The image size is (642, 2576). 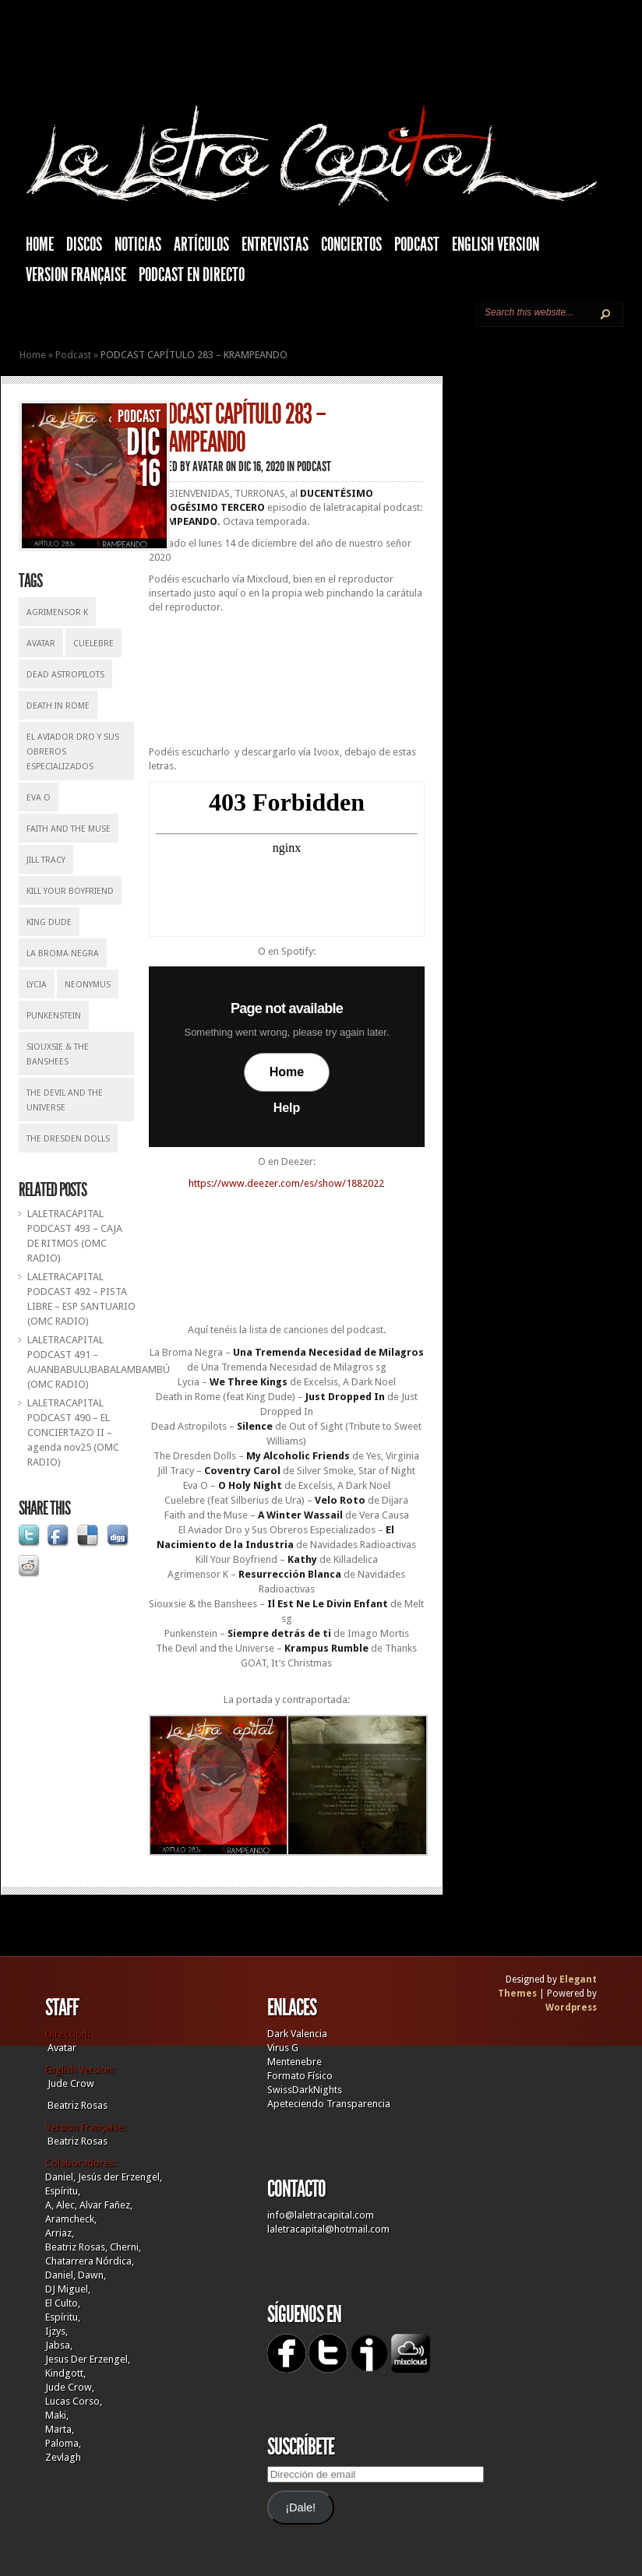 I want to click on Discos, so click(x=84, y=244).